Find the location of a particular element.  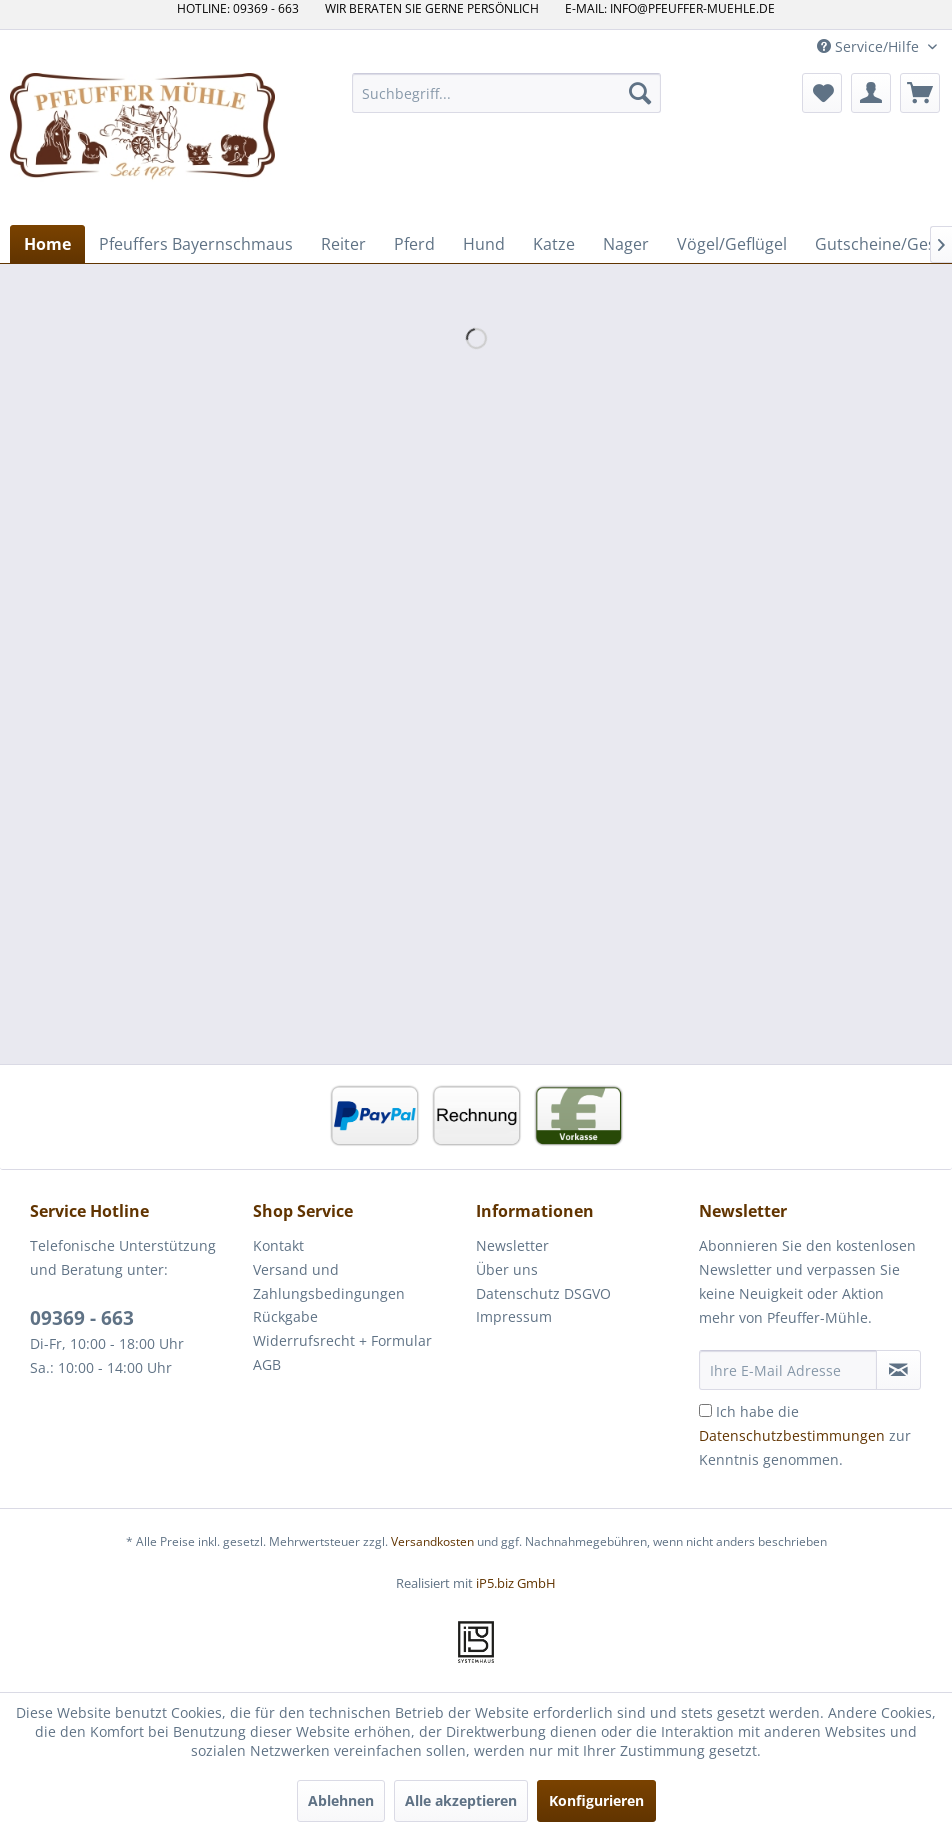

[Pfeuffers Bayernschmaus] is located at coordinates (196, 244).